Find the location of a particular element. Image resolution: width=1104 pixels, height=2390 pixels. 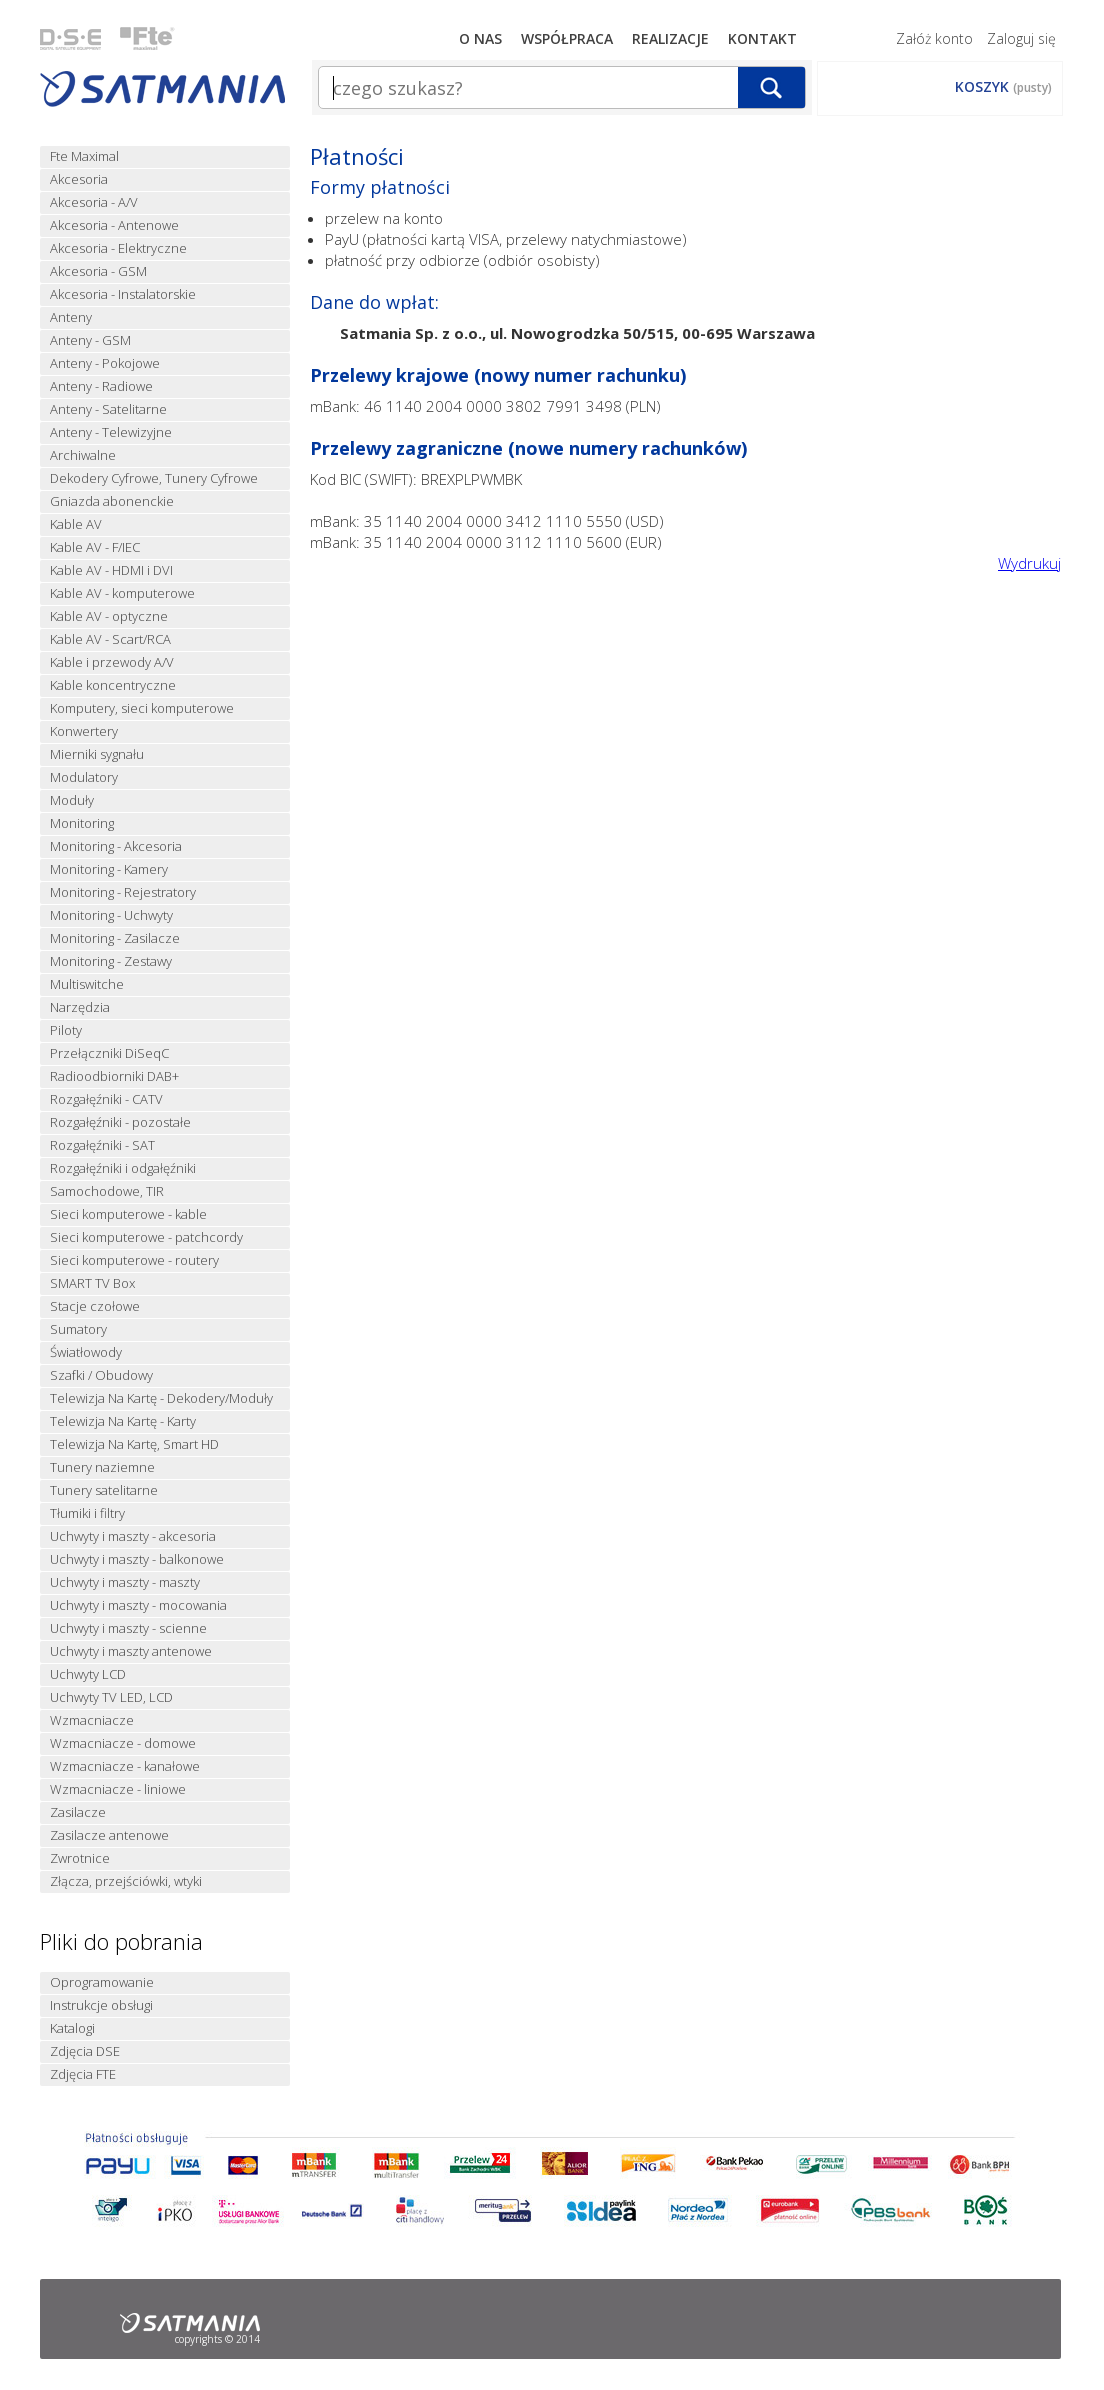

Zwrotnice is located at coordinates (80, 1858).